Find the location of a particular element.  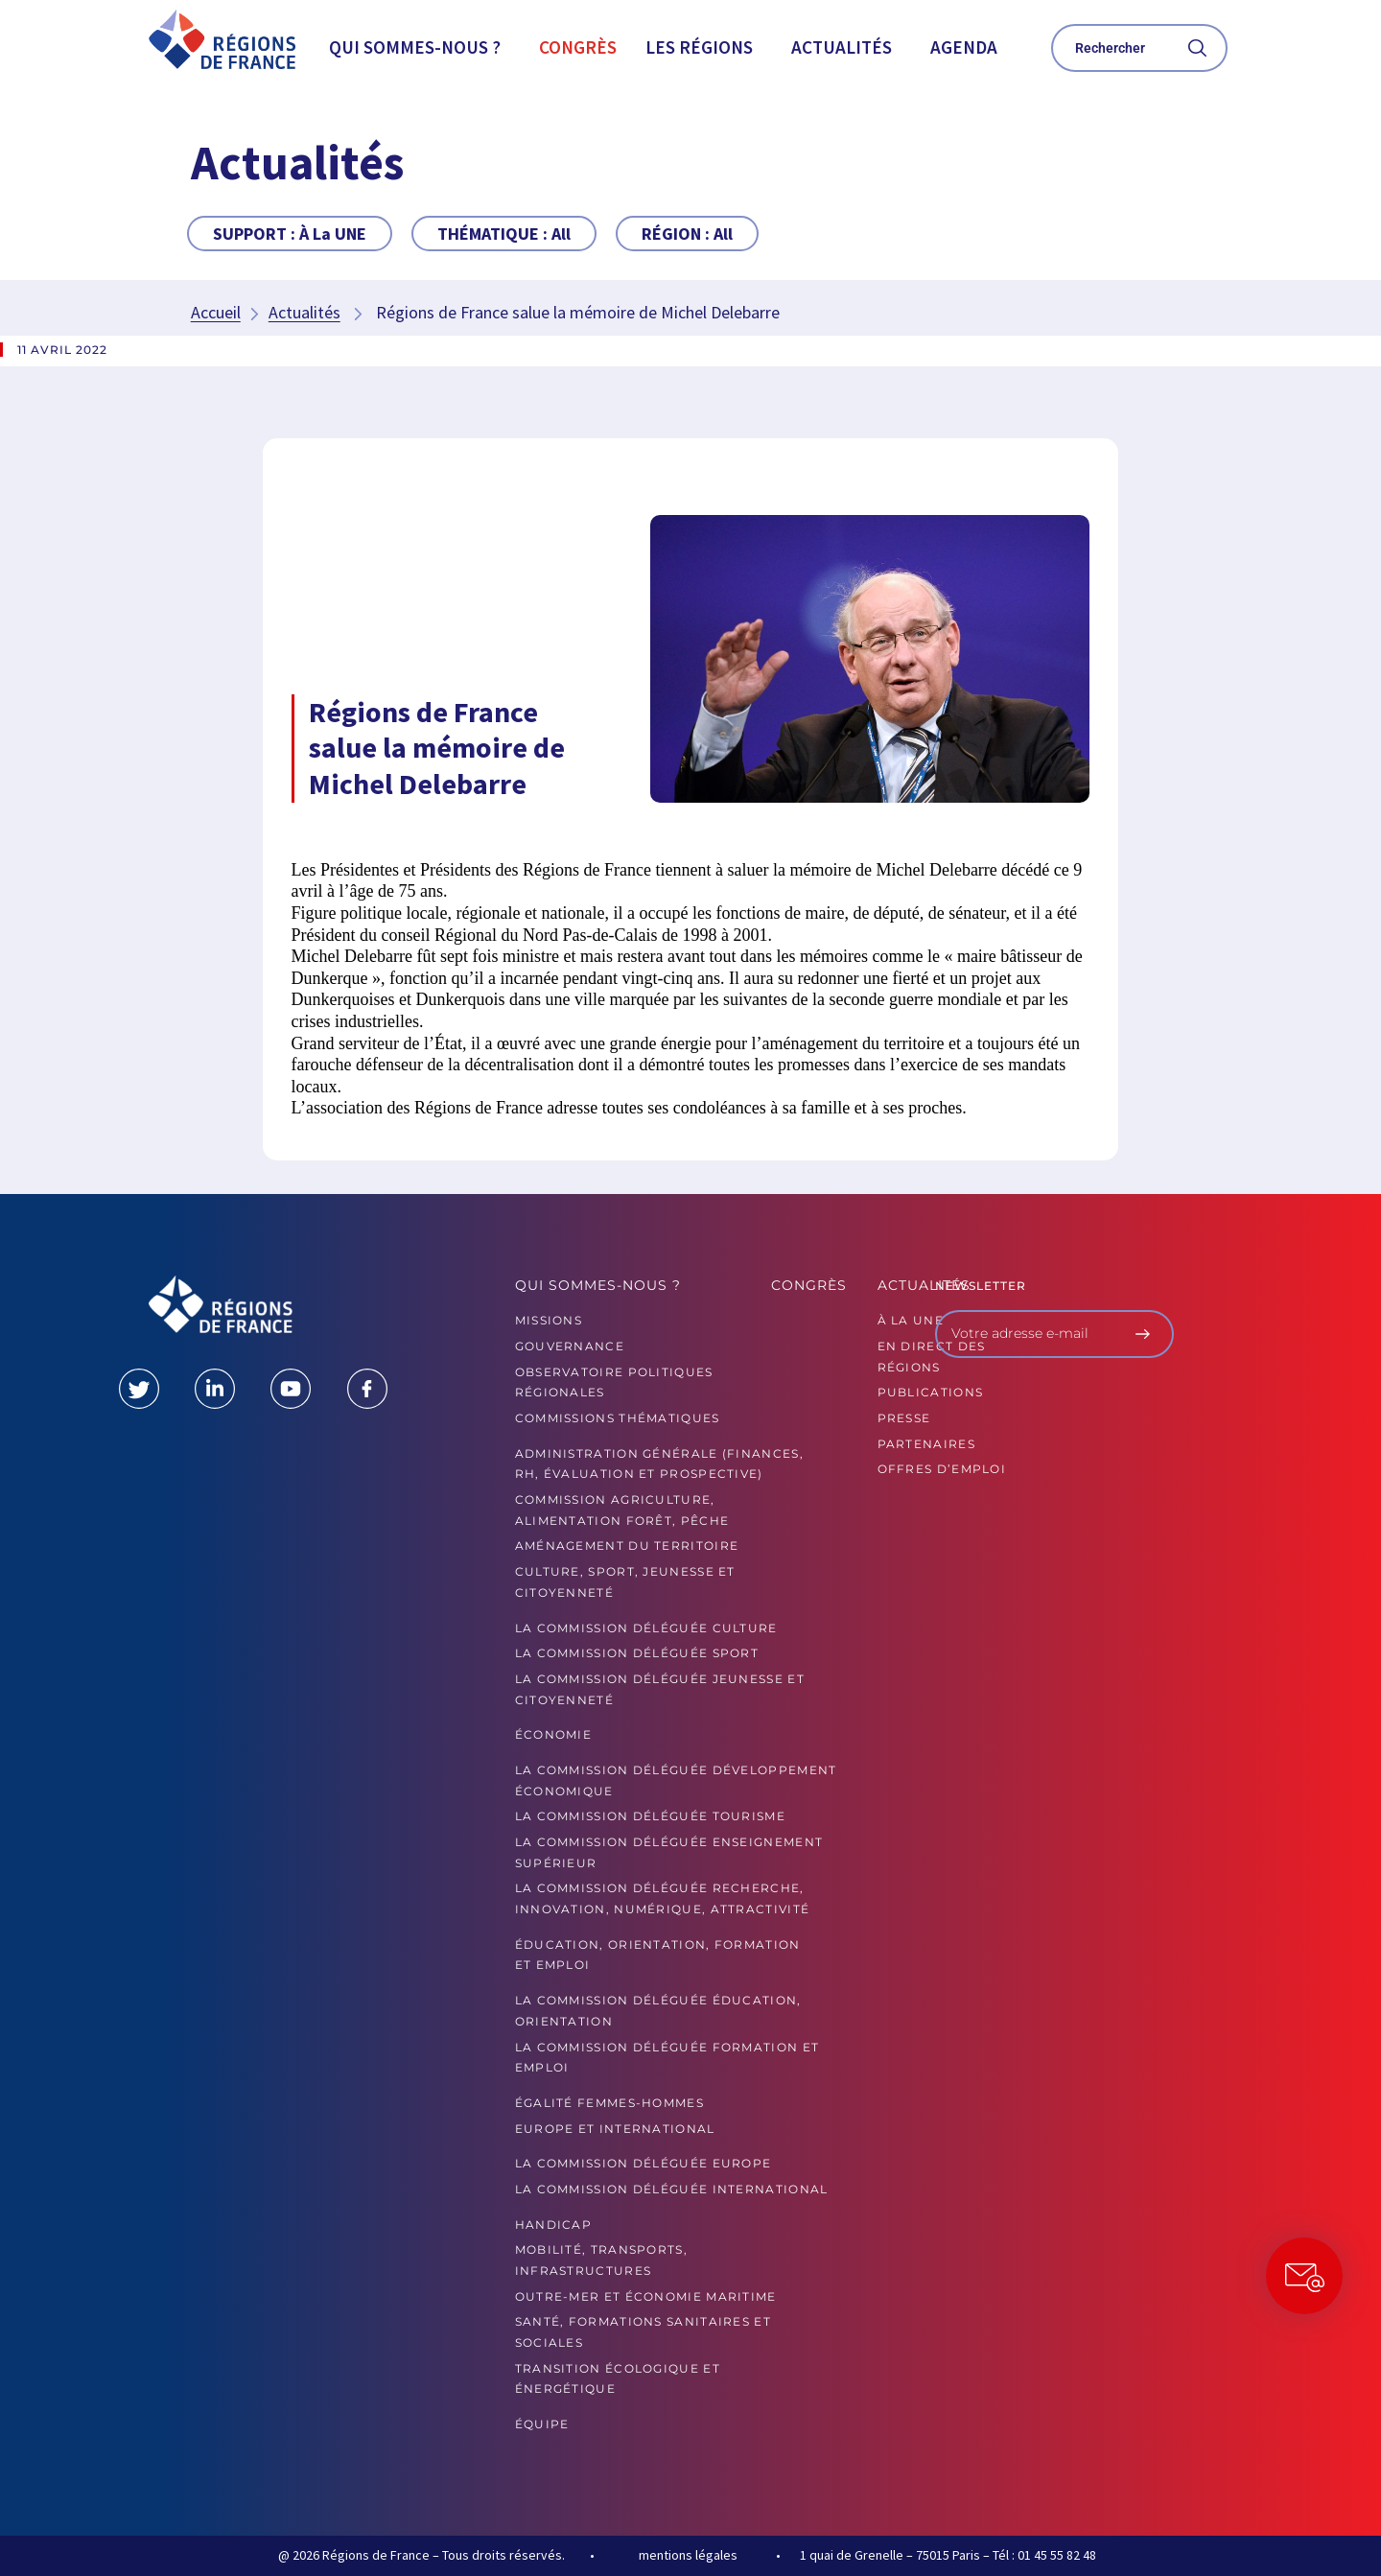

Égalité femmes-hommes is located at coordinates (609, 2103).